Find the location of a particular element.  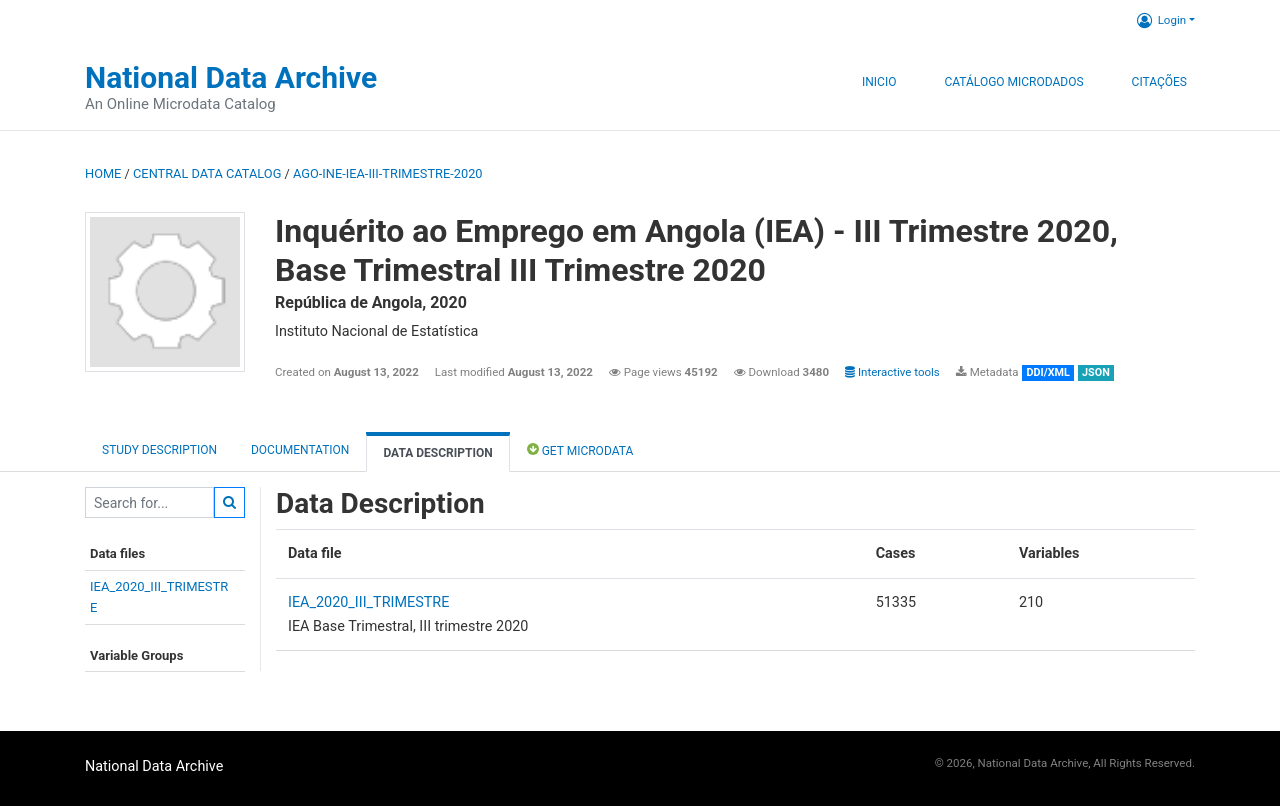

Catálogo Microdados is located at coordinates (1013, 82).